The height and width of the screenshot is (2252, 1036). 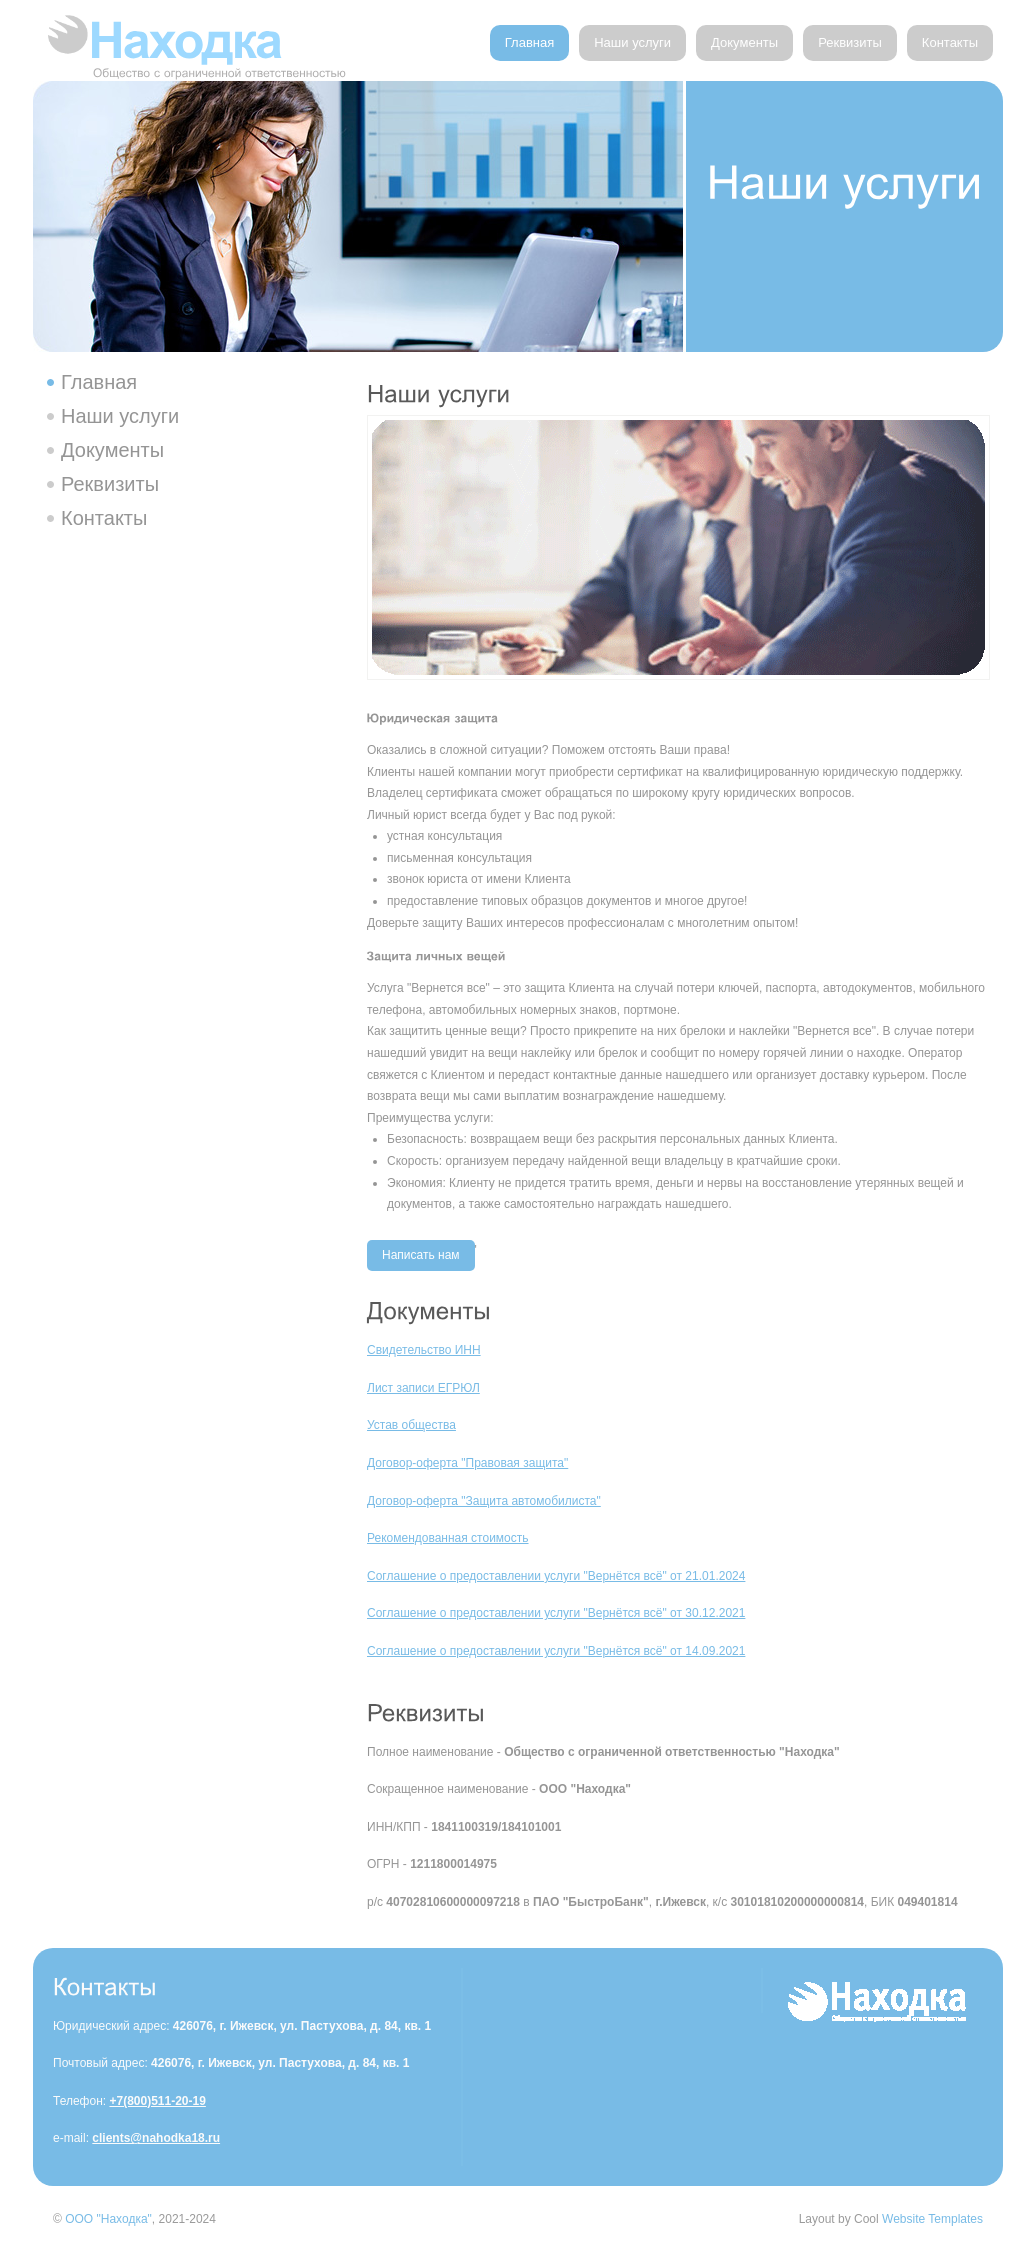 I want to click on Рекомендованная стоимость, so click(x=448, y=1538).